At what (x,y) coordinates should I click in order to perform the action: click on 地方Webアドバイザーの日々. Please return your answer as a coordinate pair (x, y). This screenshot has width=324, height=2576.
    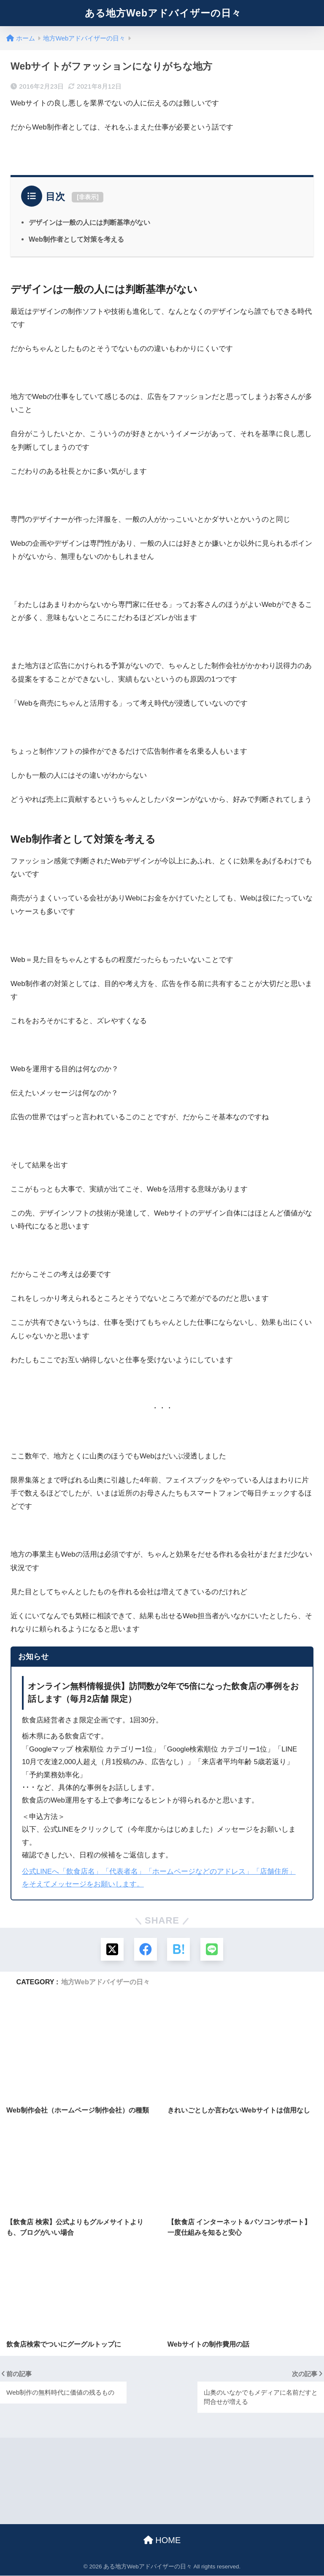
    Looking at the image, I should click on (105, 1982).